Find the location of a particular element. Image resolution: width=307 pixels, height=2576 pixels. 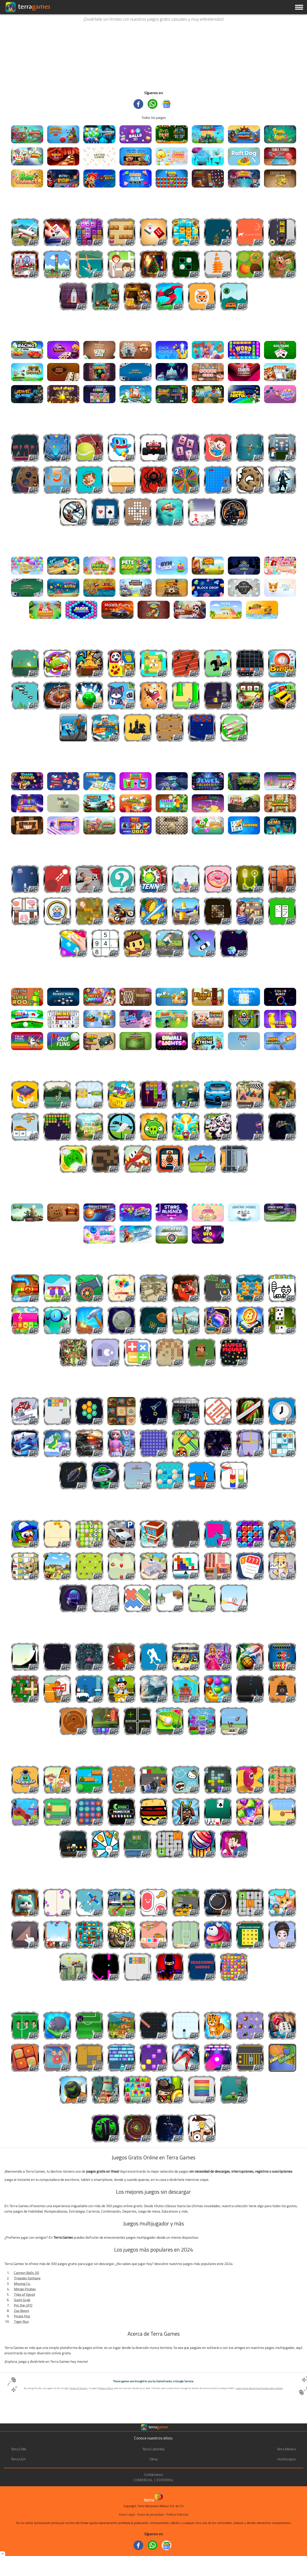

[Ir al juego My Space Pet] is located at coordinates (135, 1018).